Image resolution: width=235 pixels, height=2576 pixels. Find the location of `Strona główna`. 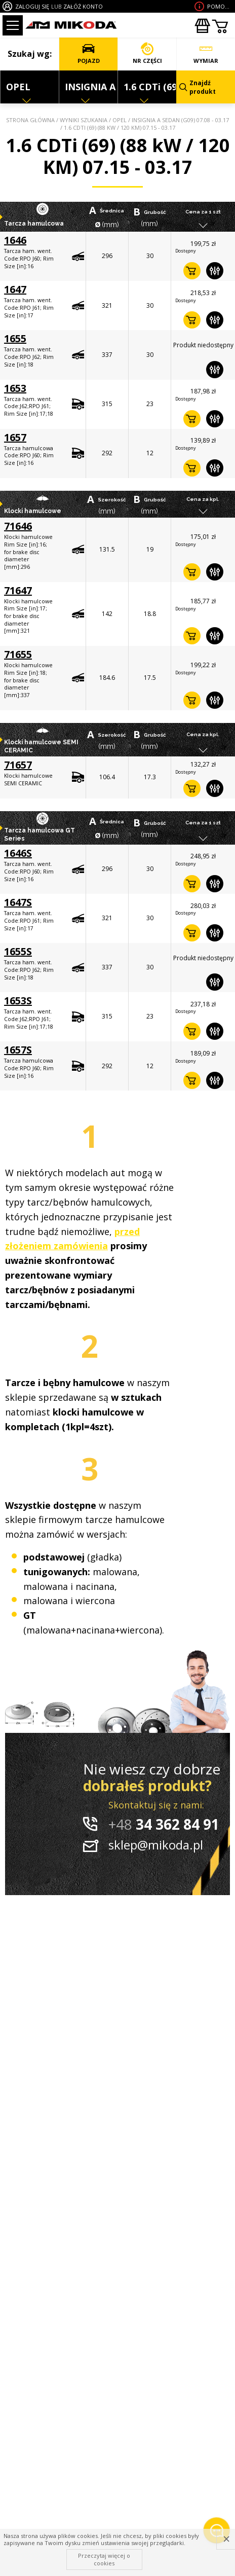

Strona główna is located at coordinates (30, 120).